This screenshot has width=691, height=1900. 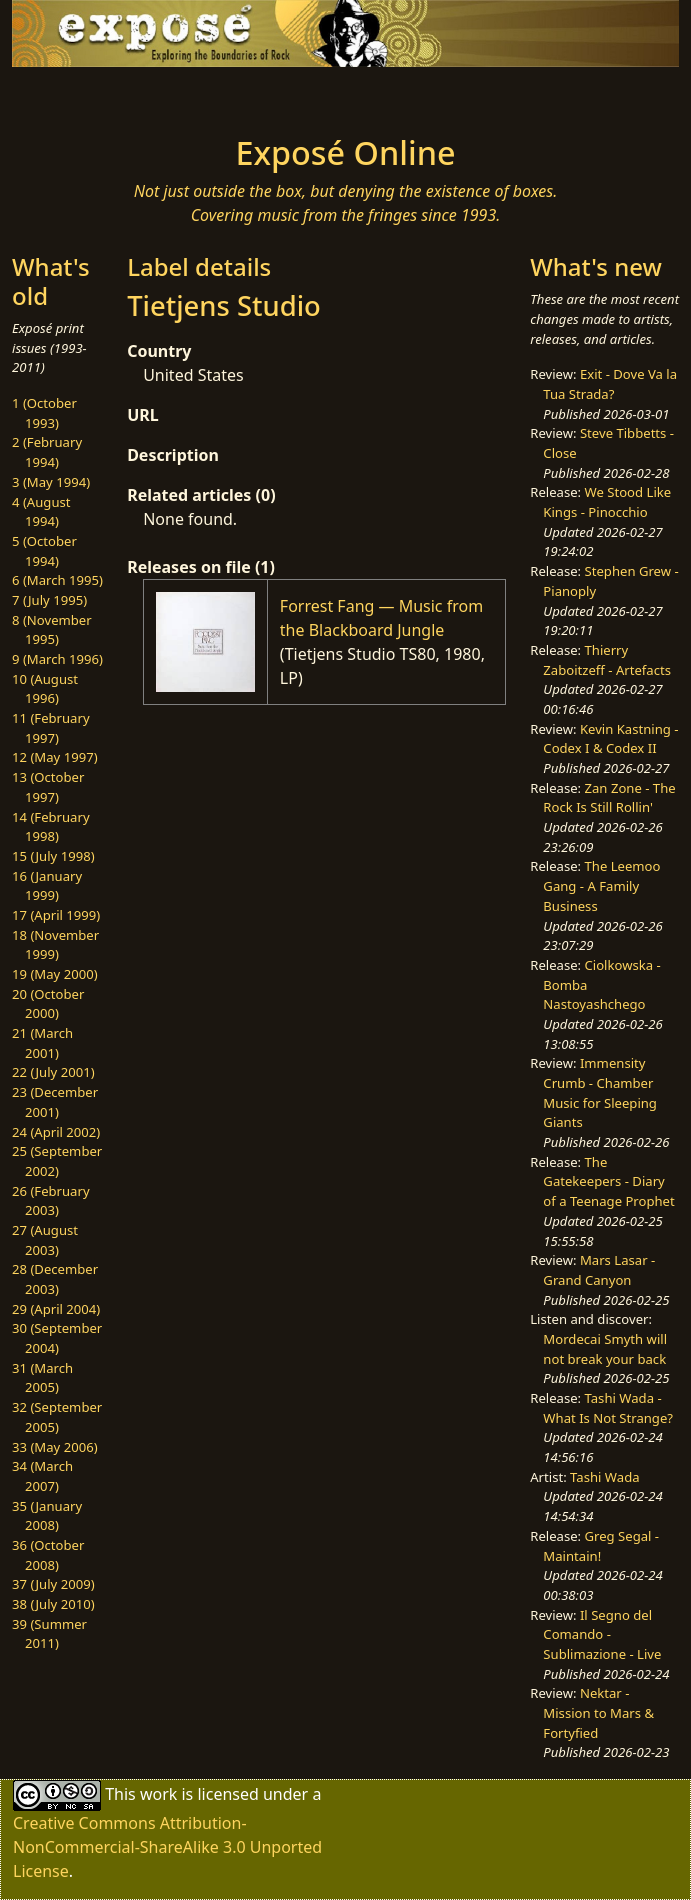 What do you see at coordinates (47, 886) in the screenshot?
I see `16 (January 1999)` at bounding box center [47, 886].